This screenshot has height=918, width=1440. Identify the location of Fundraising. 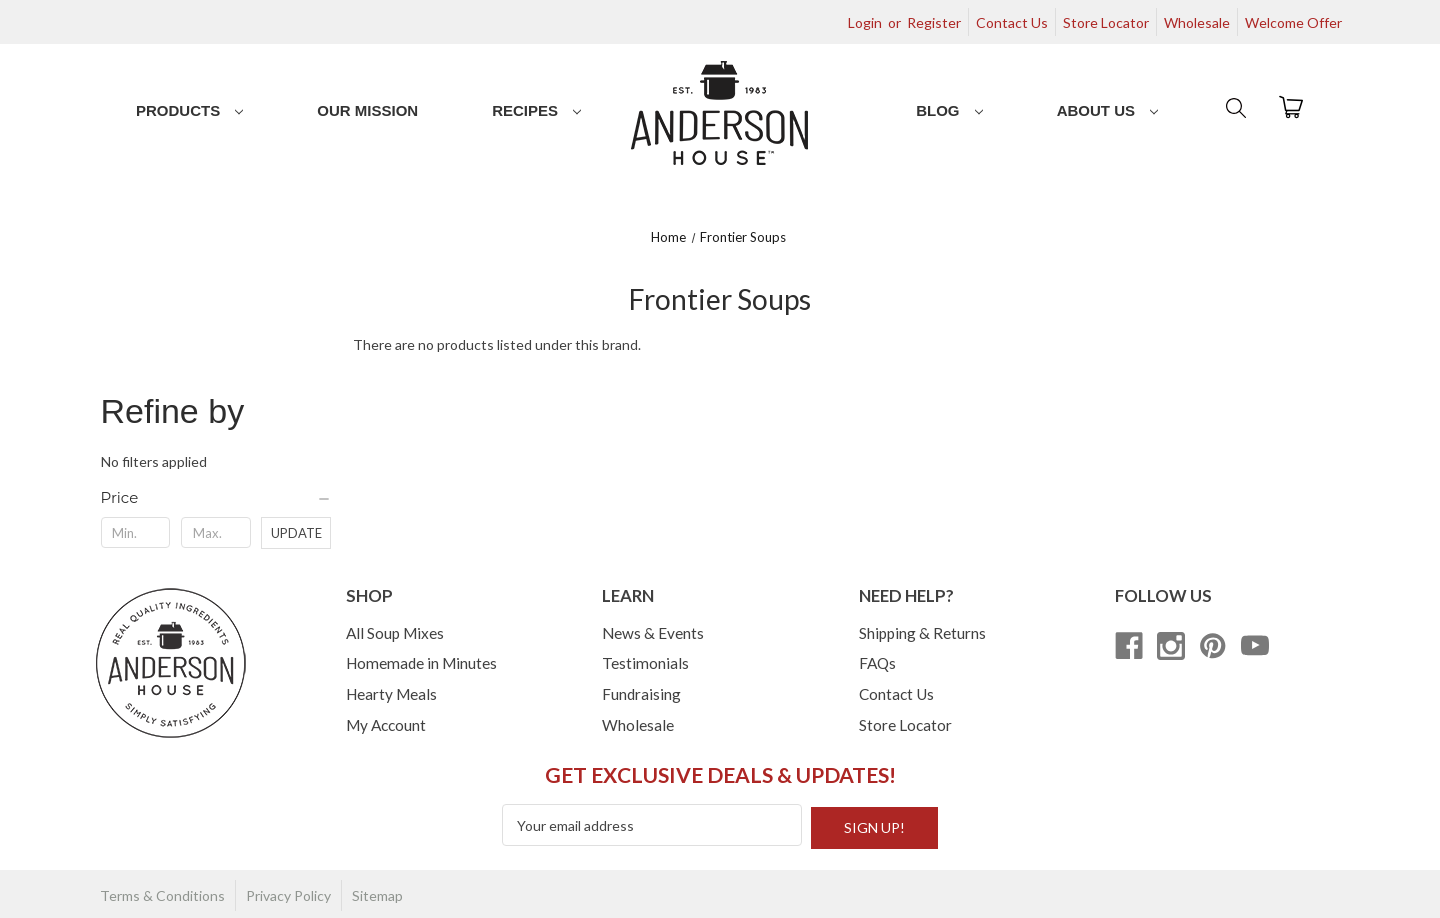
(641, 694).